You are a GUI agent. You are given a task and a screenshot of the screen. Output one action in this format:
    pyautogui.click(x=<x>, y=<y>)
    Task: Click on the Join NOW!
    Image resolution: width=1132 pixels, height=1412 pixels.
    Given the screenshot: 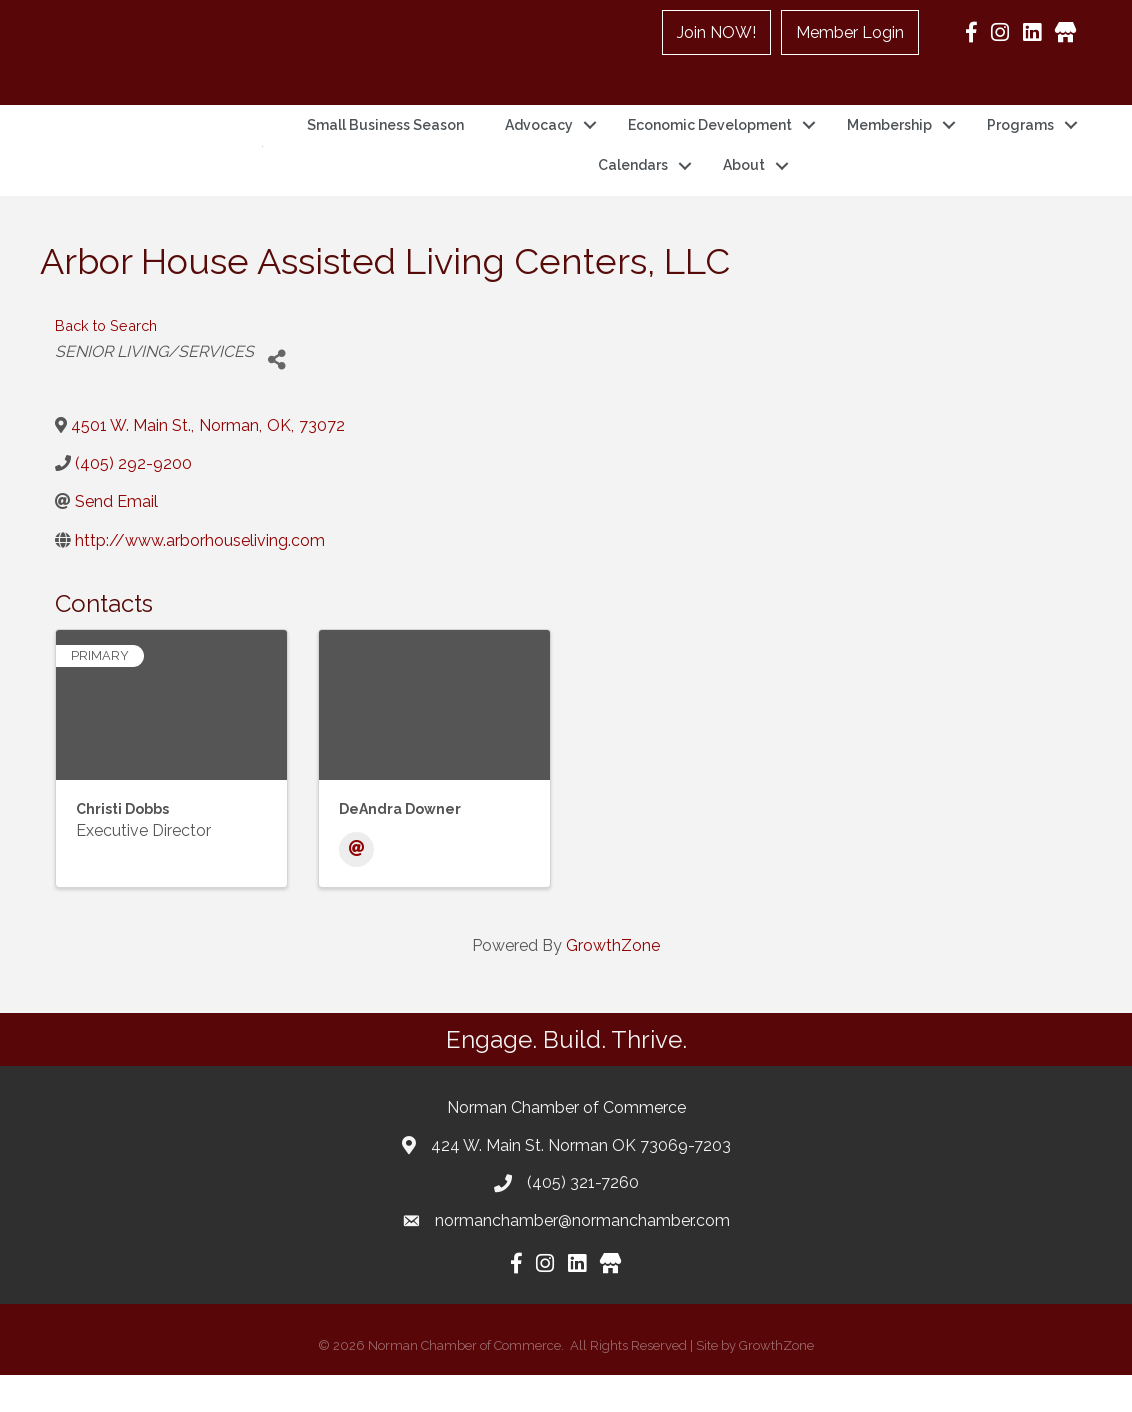 What is the action you would take?
    pyautogui.click(x=716, y=32)
    